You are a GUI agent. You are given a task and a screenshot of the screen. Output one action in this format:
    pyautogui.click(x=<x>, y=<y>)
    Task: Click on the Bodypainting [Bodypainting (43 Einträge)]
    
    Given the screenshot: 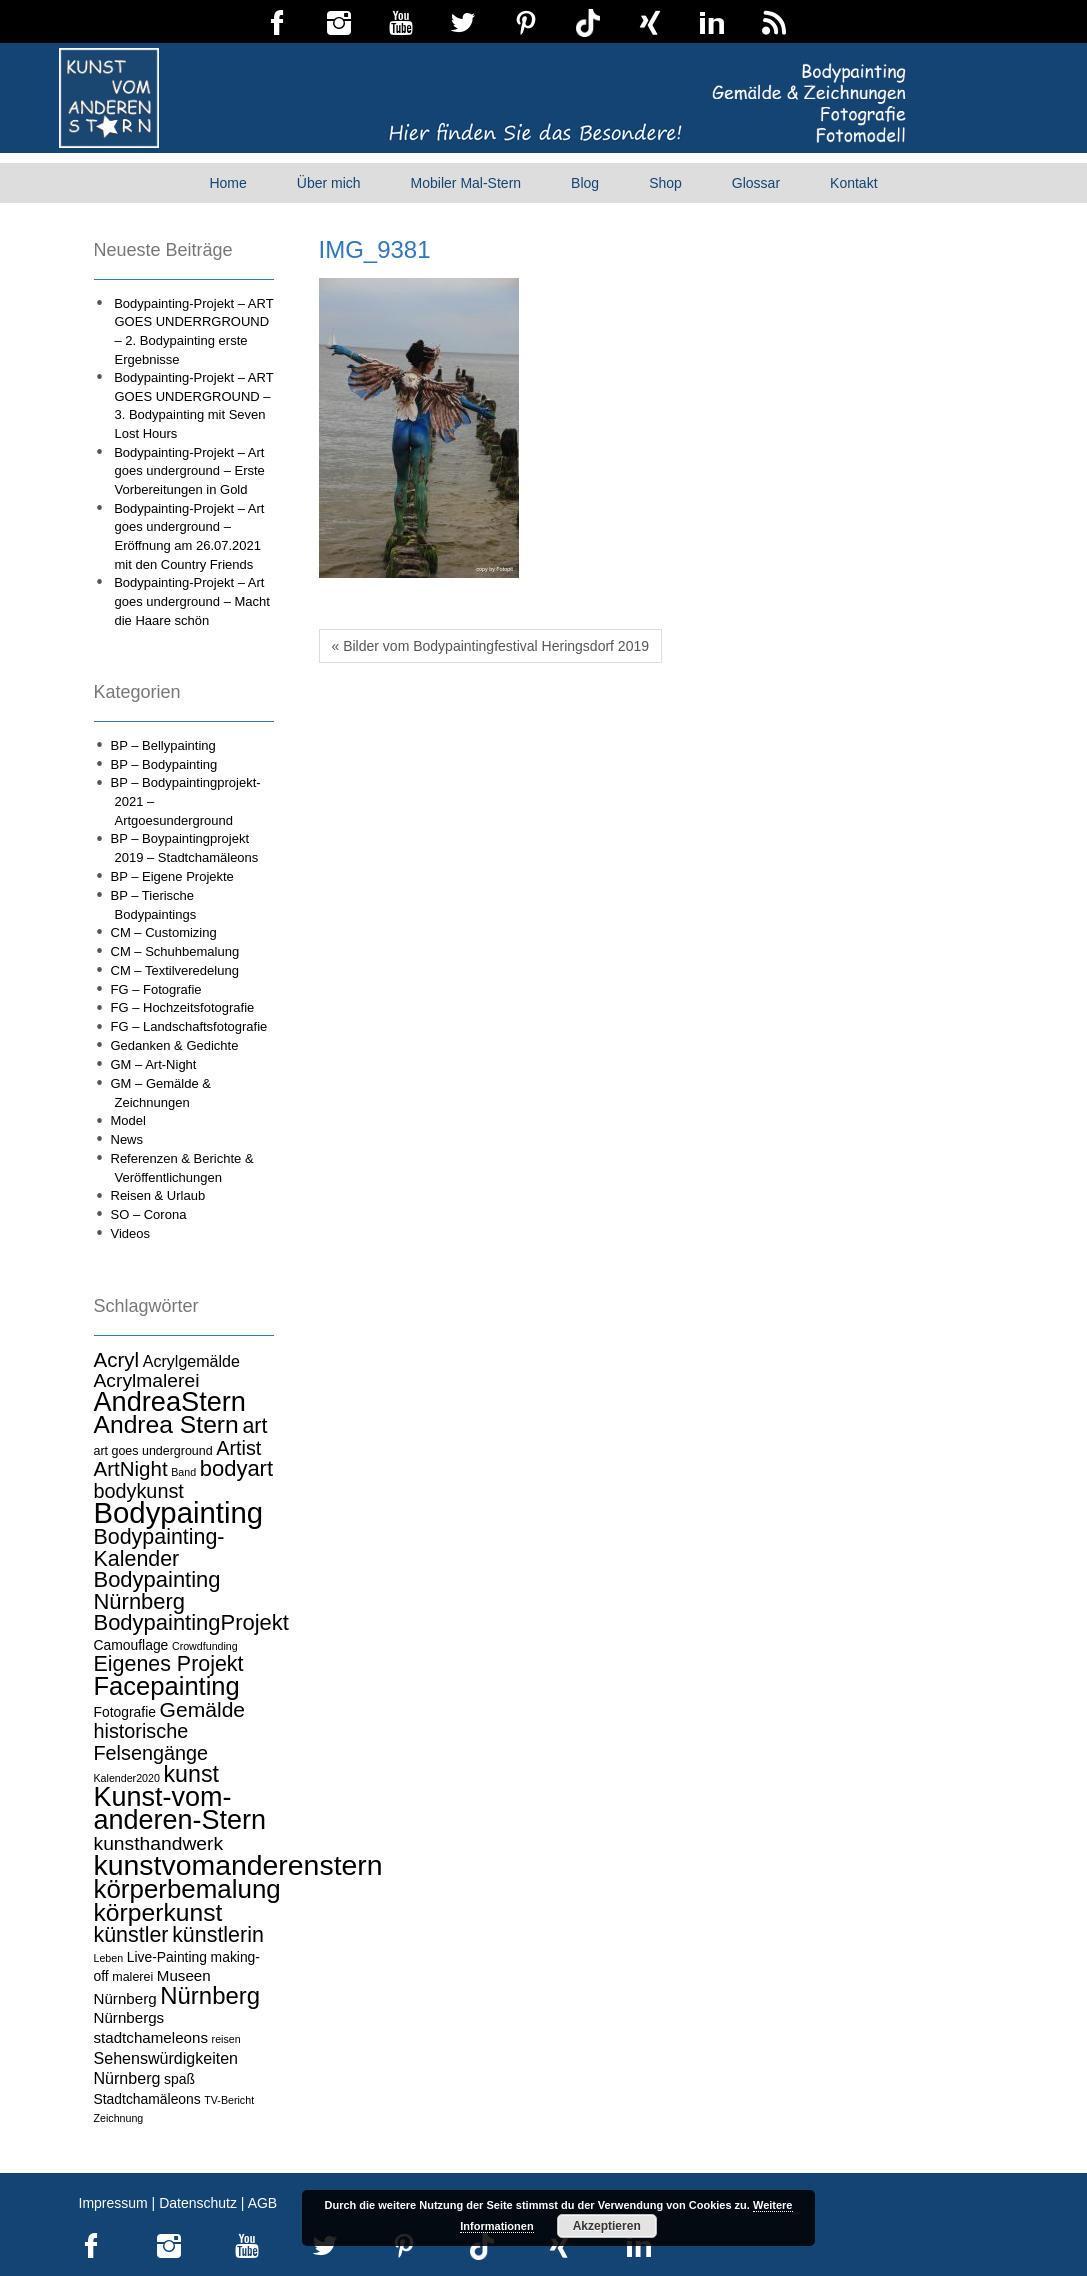 What is the action you would take?
    pyautogui.click(x=179, y=1512)
    